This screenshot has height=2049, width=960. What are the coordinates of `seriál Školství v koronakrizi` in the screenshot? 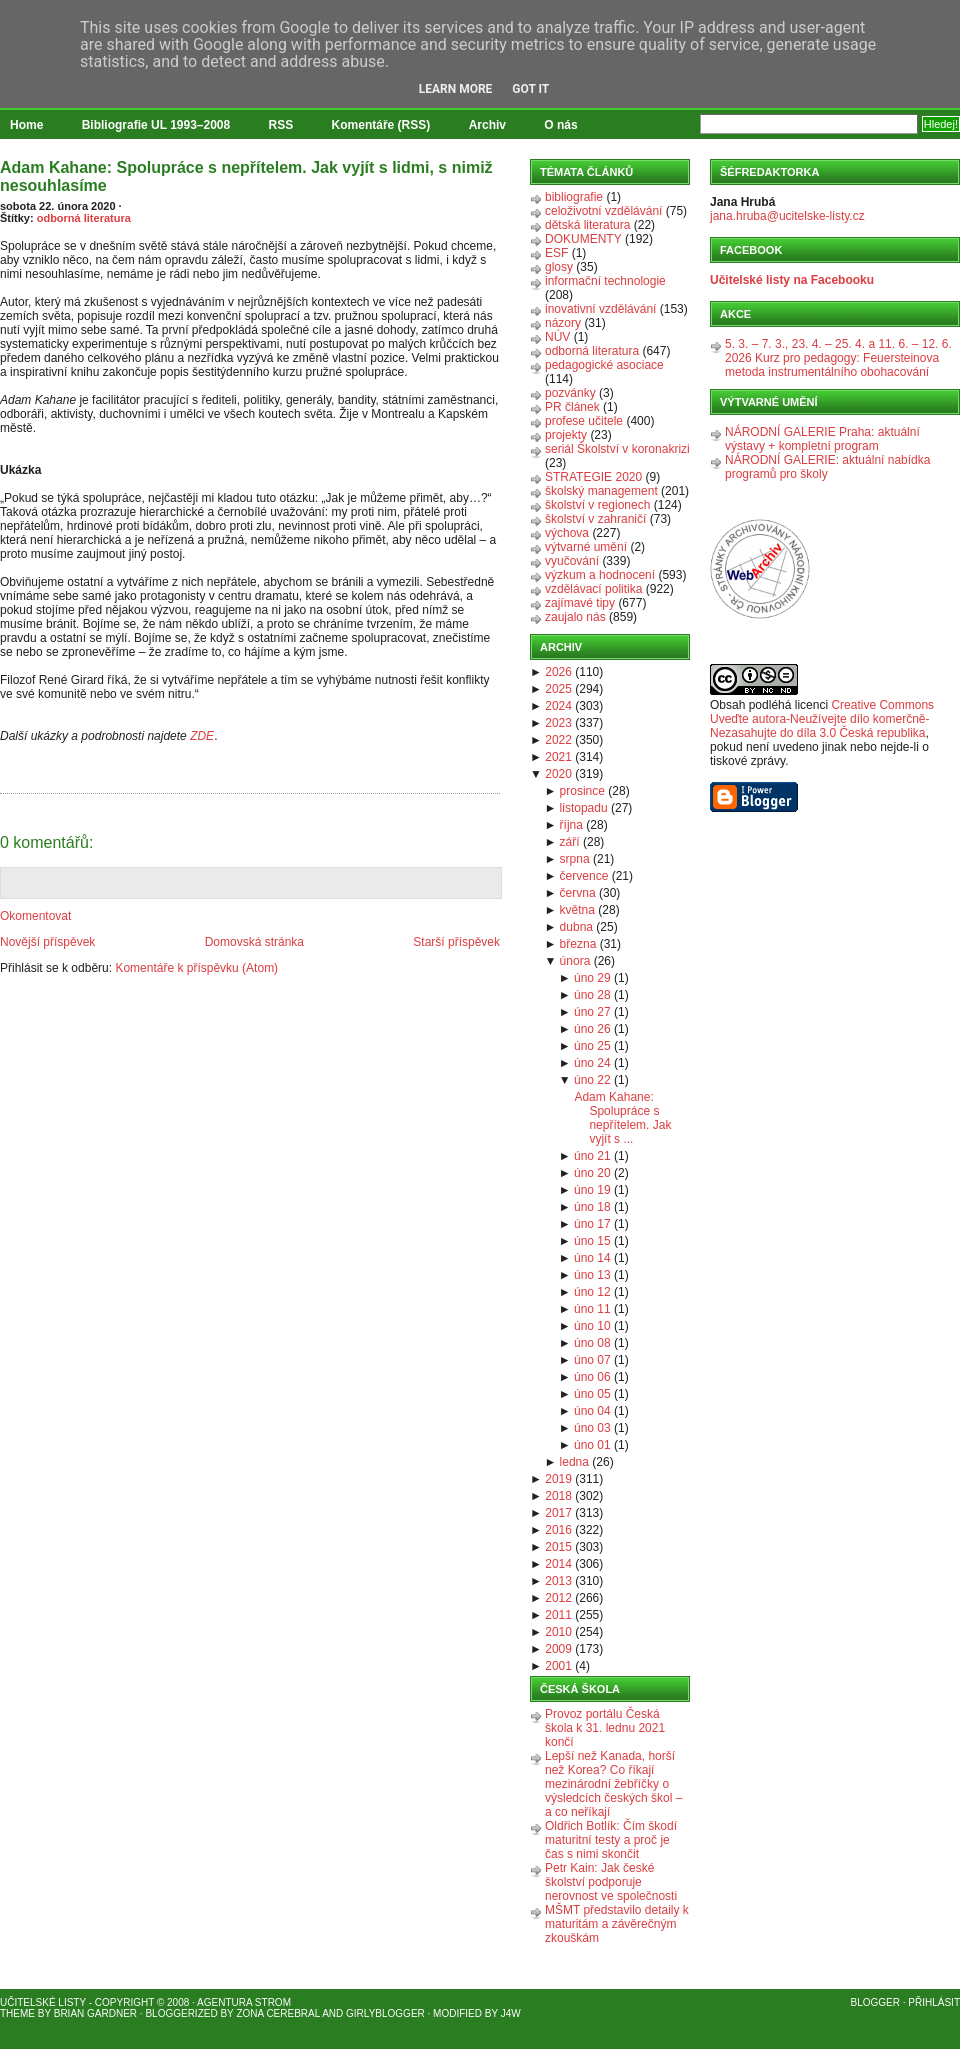 It's located at (617, 449).